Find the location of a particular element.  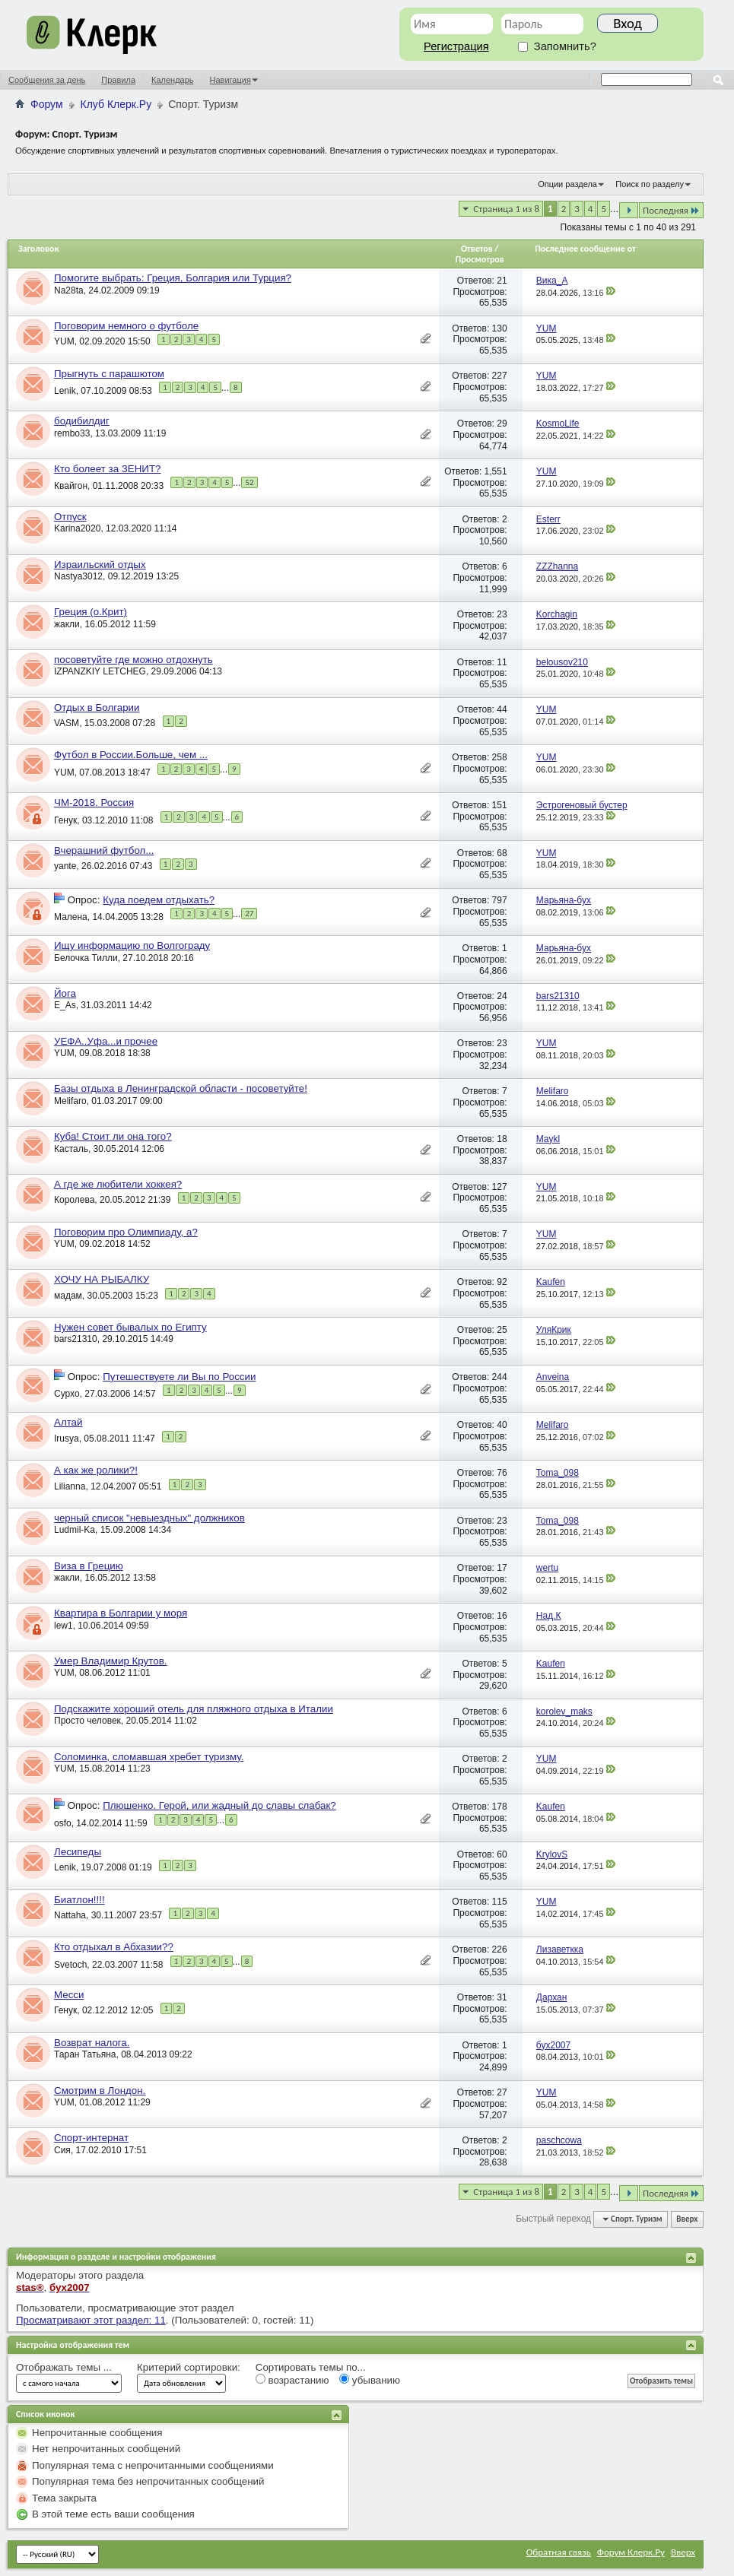

151 is located at coordinates (499, 805).